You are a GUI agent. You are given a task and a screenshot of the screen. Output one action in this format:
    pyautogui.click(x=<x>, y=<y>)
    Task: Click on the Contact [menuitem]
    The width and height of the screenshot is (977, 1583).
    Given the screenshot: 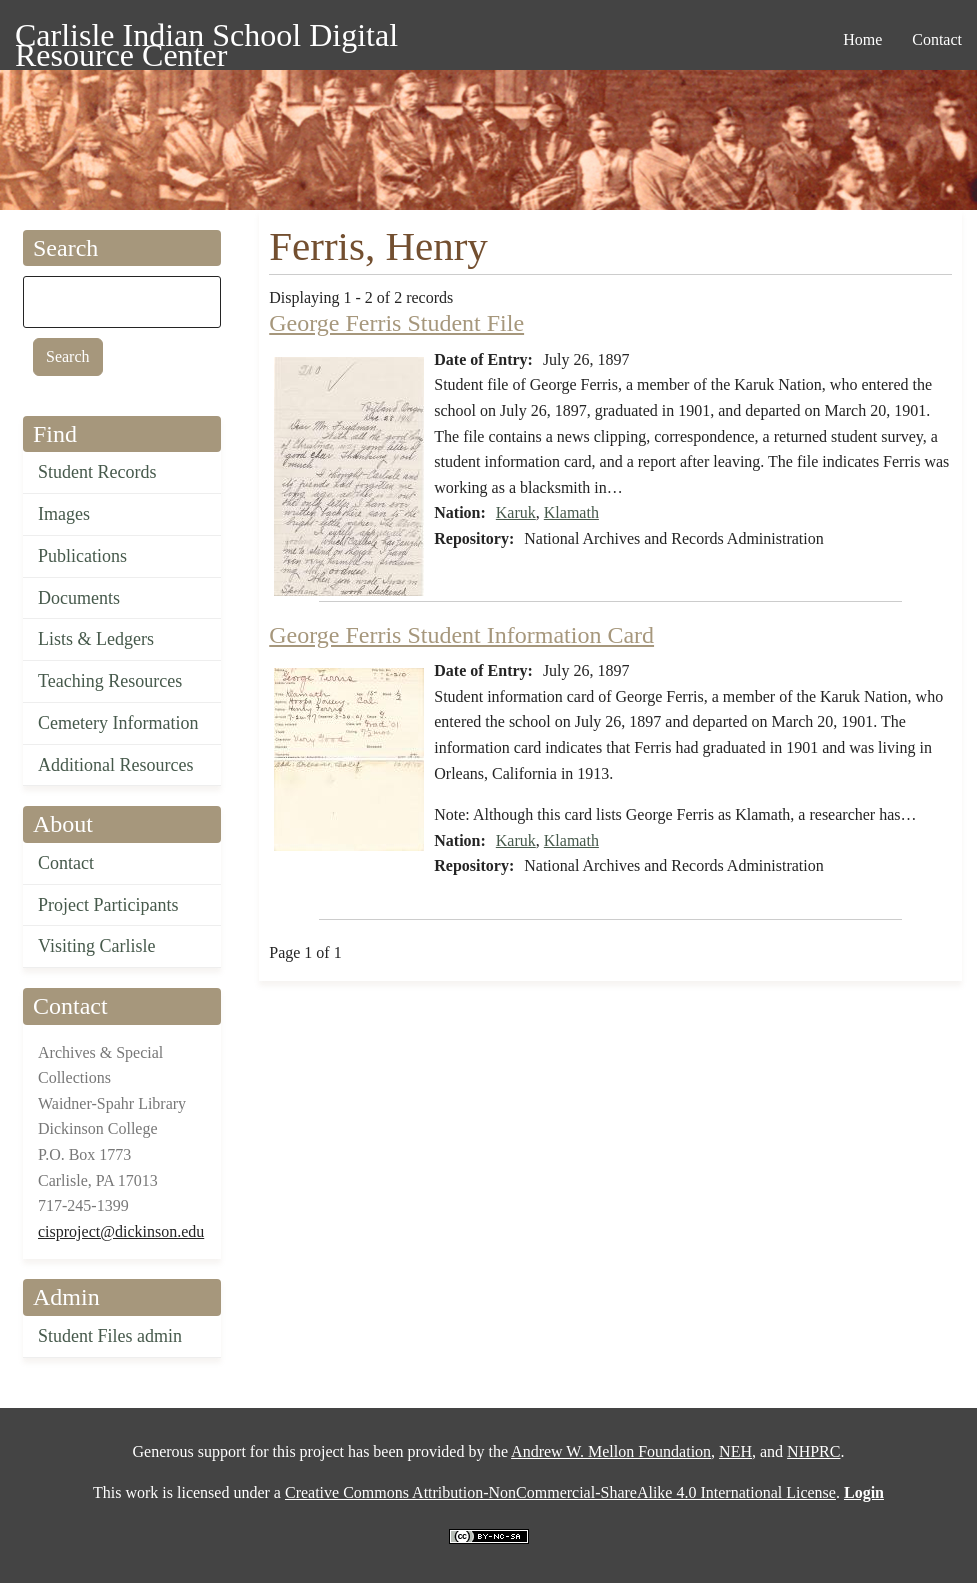 What is the action you would take?
    pyautogui.click(x=937, y=39)
    